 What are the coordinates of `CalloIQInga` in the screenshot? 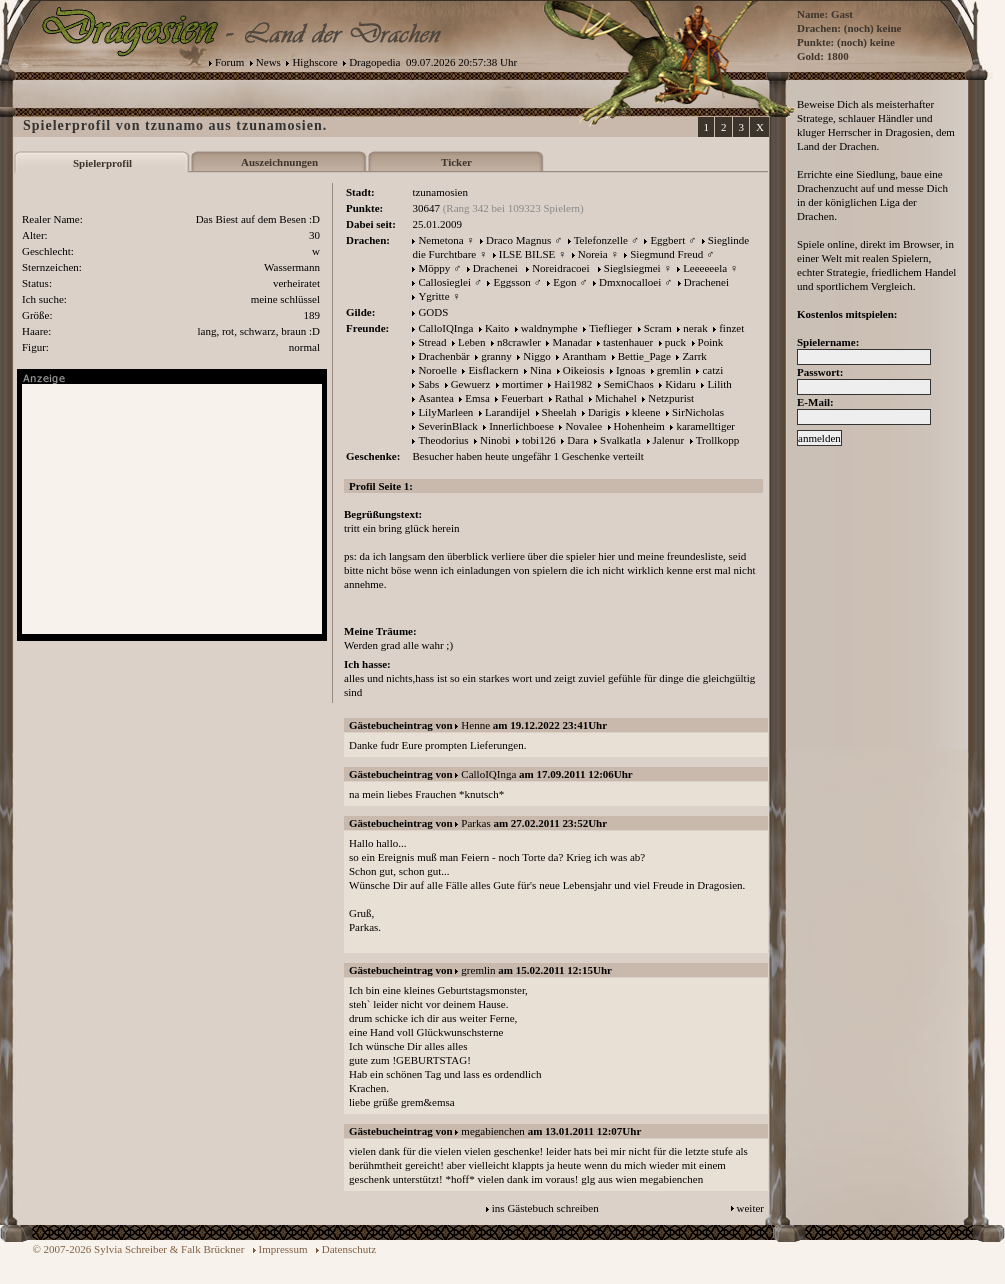 It's located at (445, 328).